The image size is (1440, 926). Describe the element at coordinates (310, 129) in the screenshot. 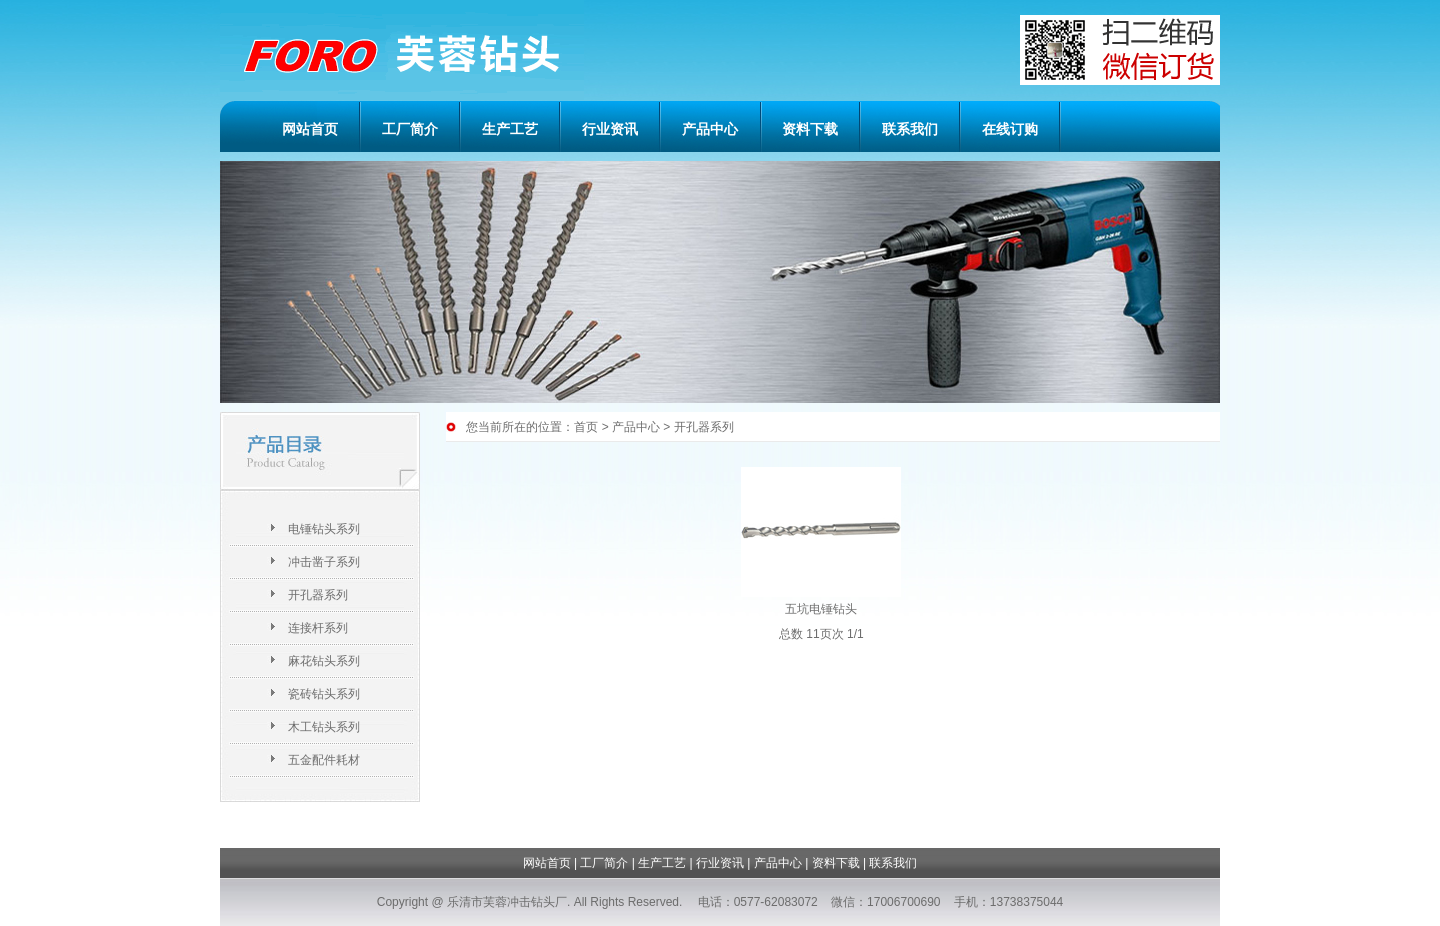

I see `网站首页` at that location.